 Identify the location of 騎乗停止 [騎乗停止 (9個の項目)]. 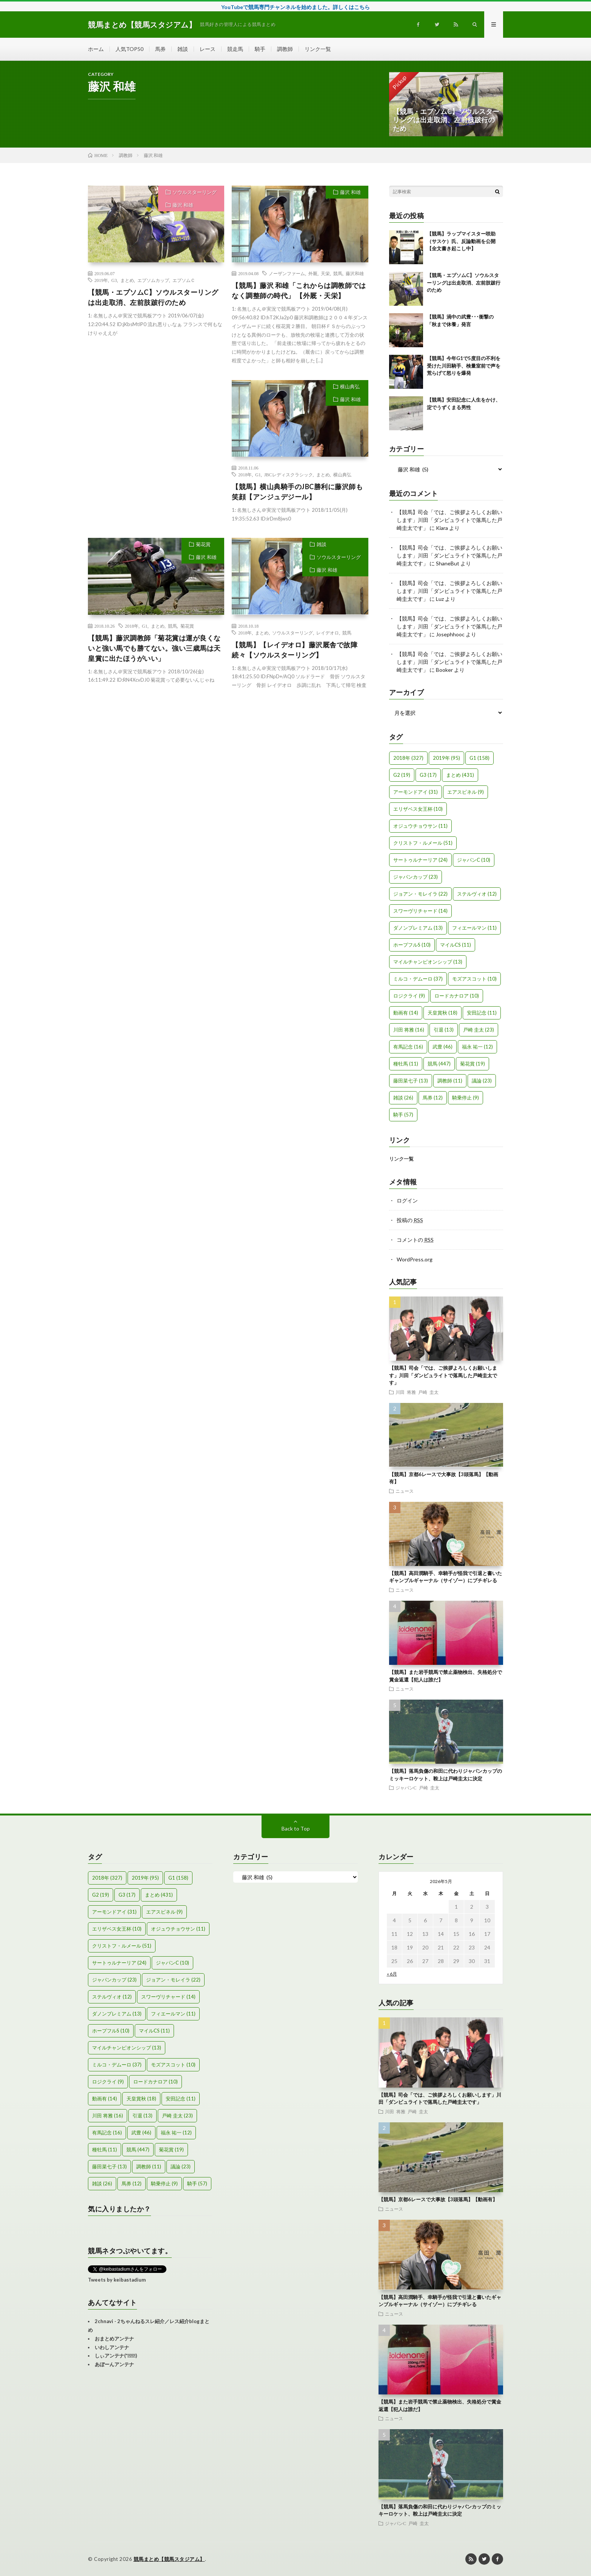
(465, 1098).